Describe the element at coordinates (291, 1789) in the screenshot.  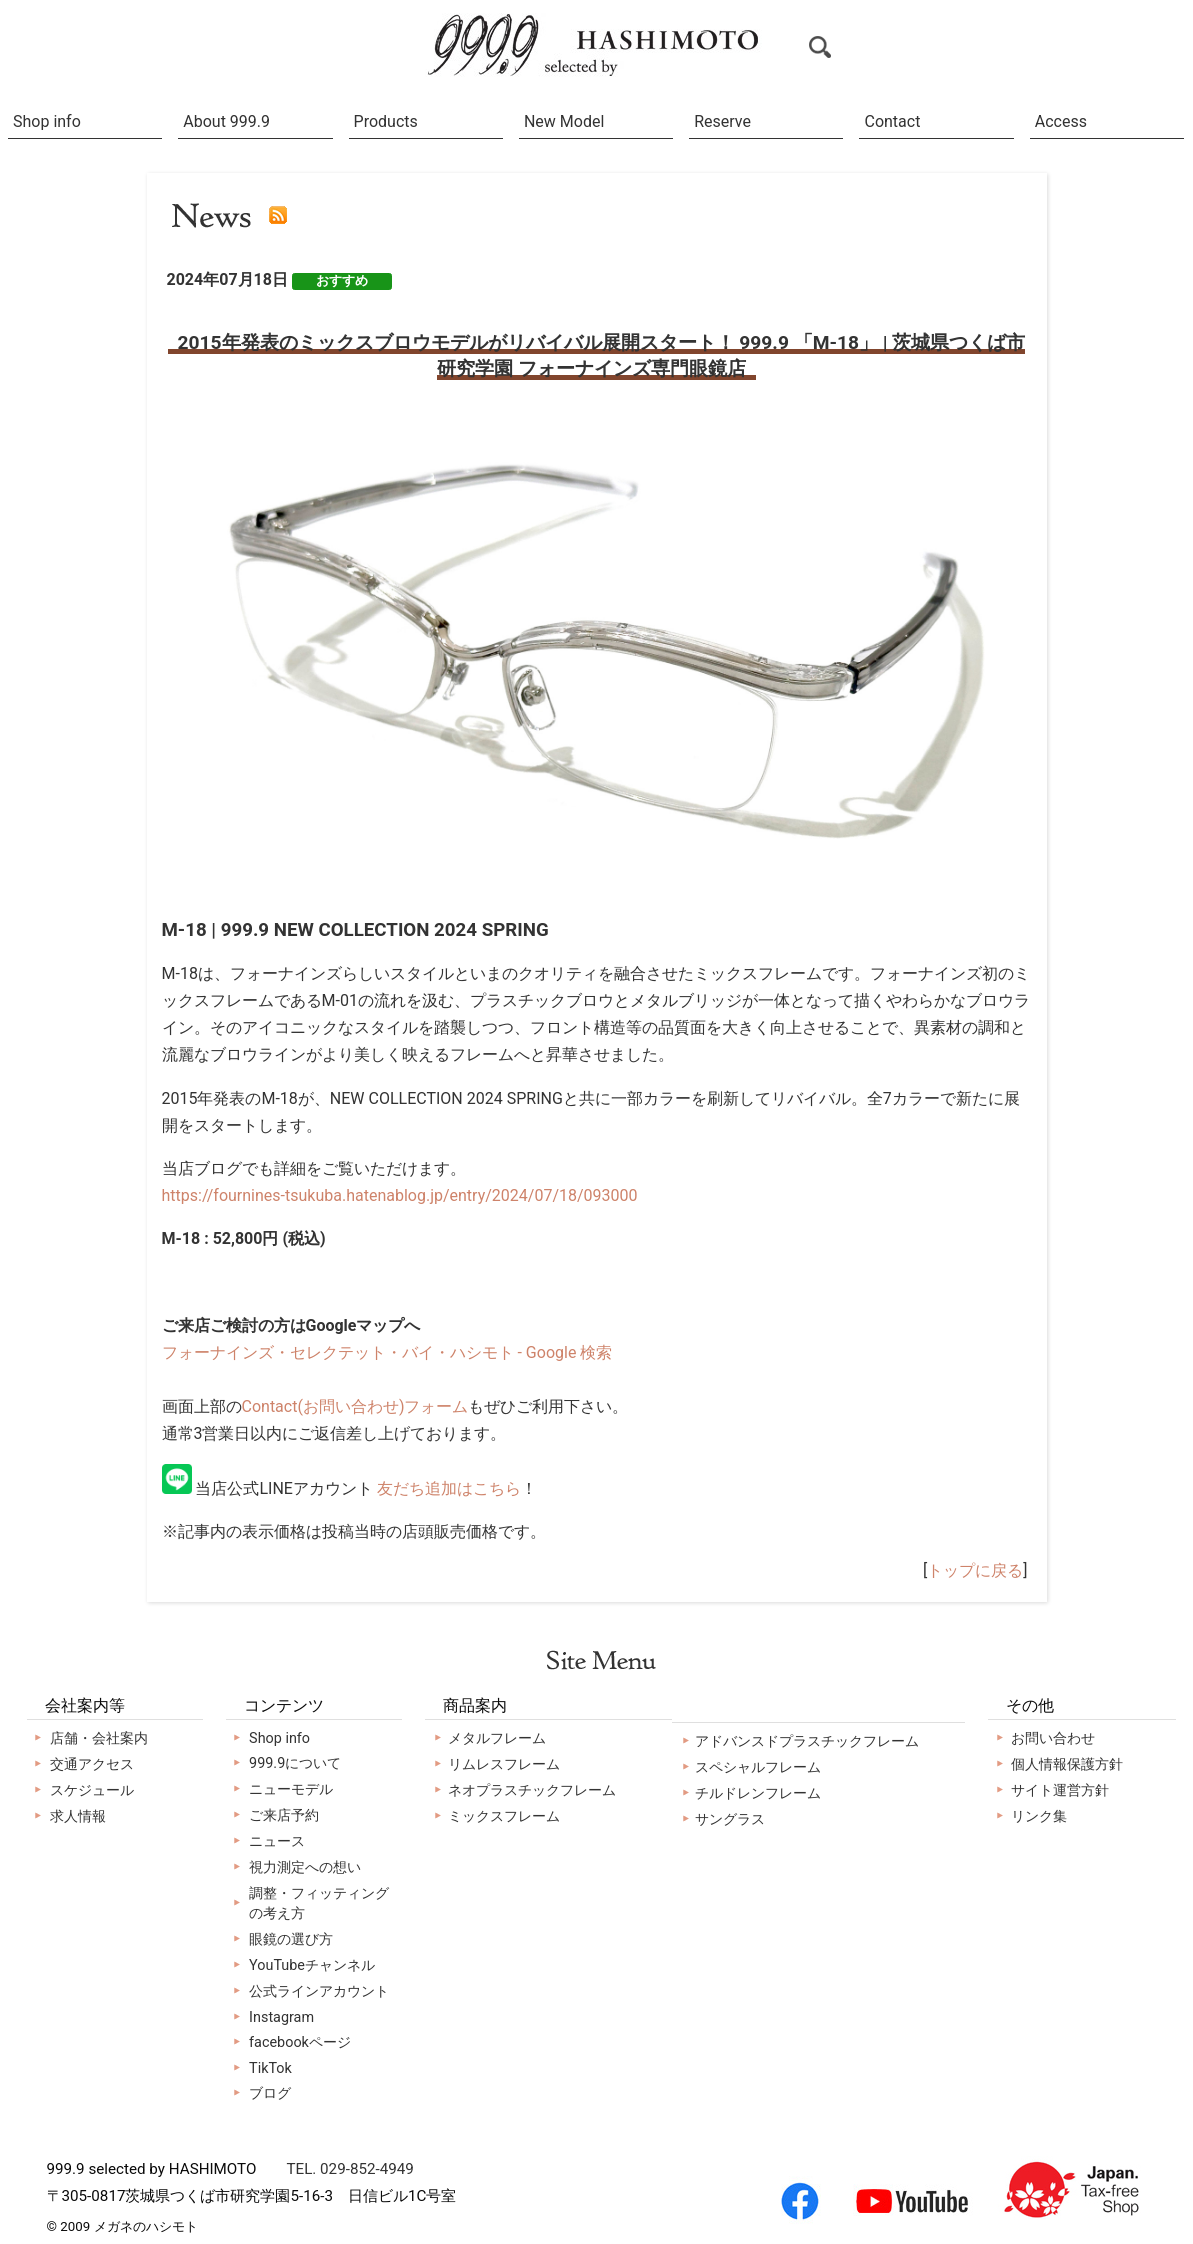
I see `ニューモデル` at that location.